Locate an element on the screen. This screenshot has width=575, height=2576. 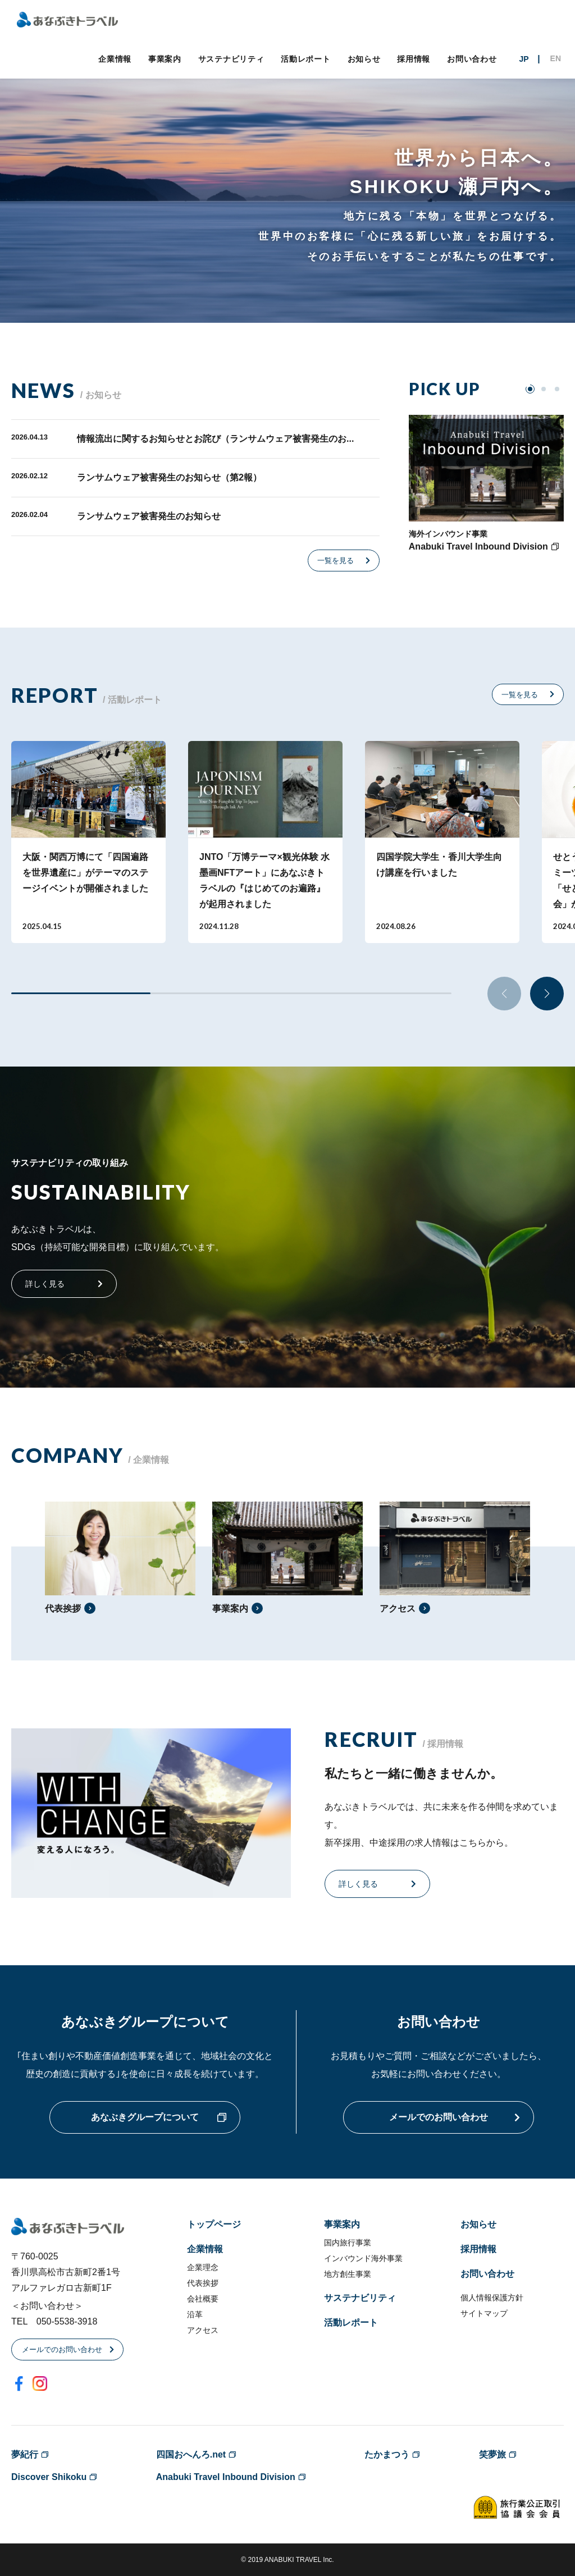
夢紀行 is located at coordinates (24, 2454).